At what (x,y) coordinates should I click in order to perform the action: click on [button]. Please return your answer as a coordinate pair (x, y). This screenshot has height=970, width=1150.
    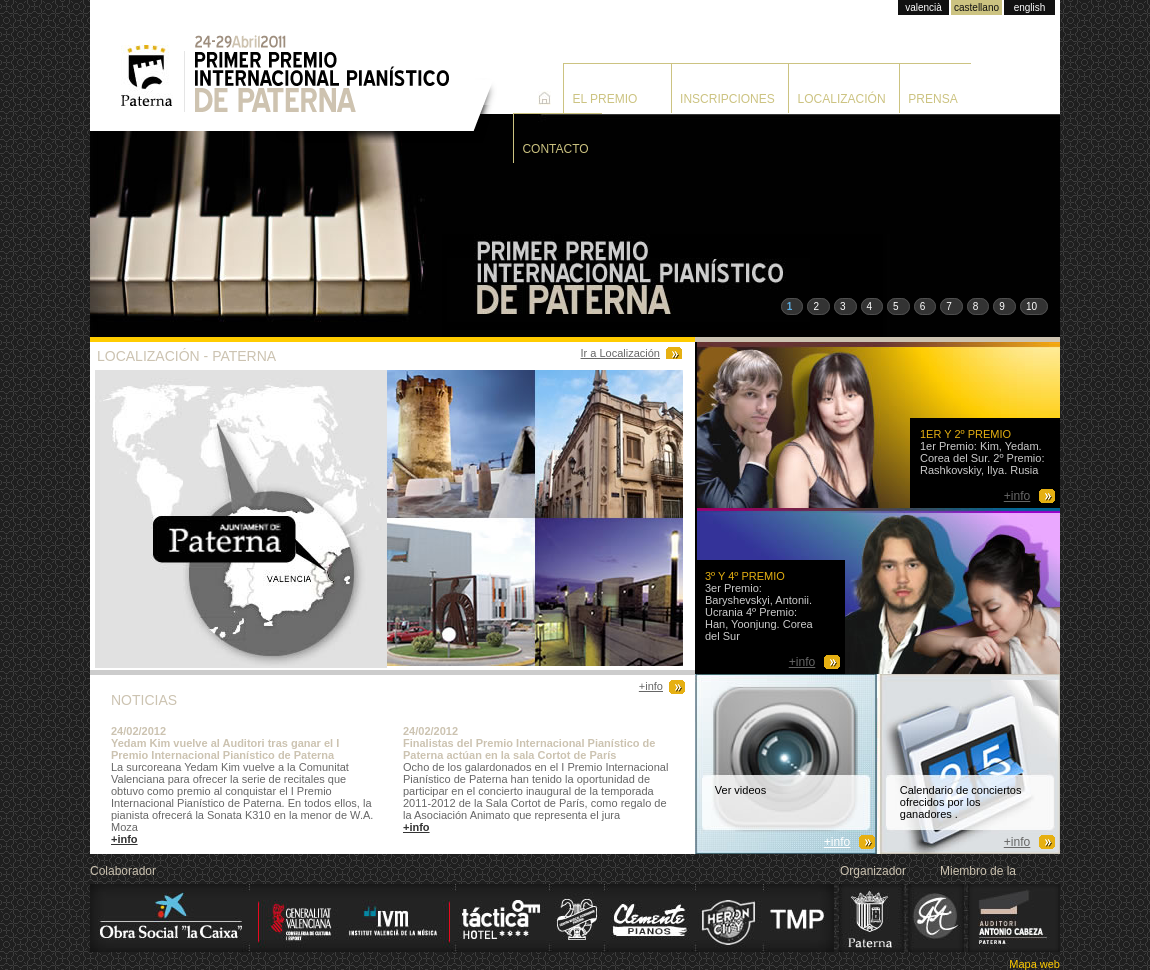
    Looking at the image, I should click on (792, 306).